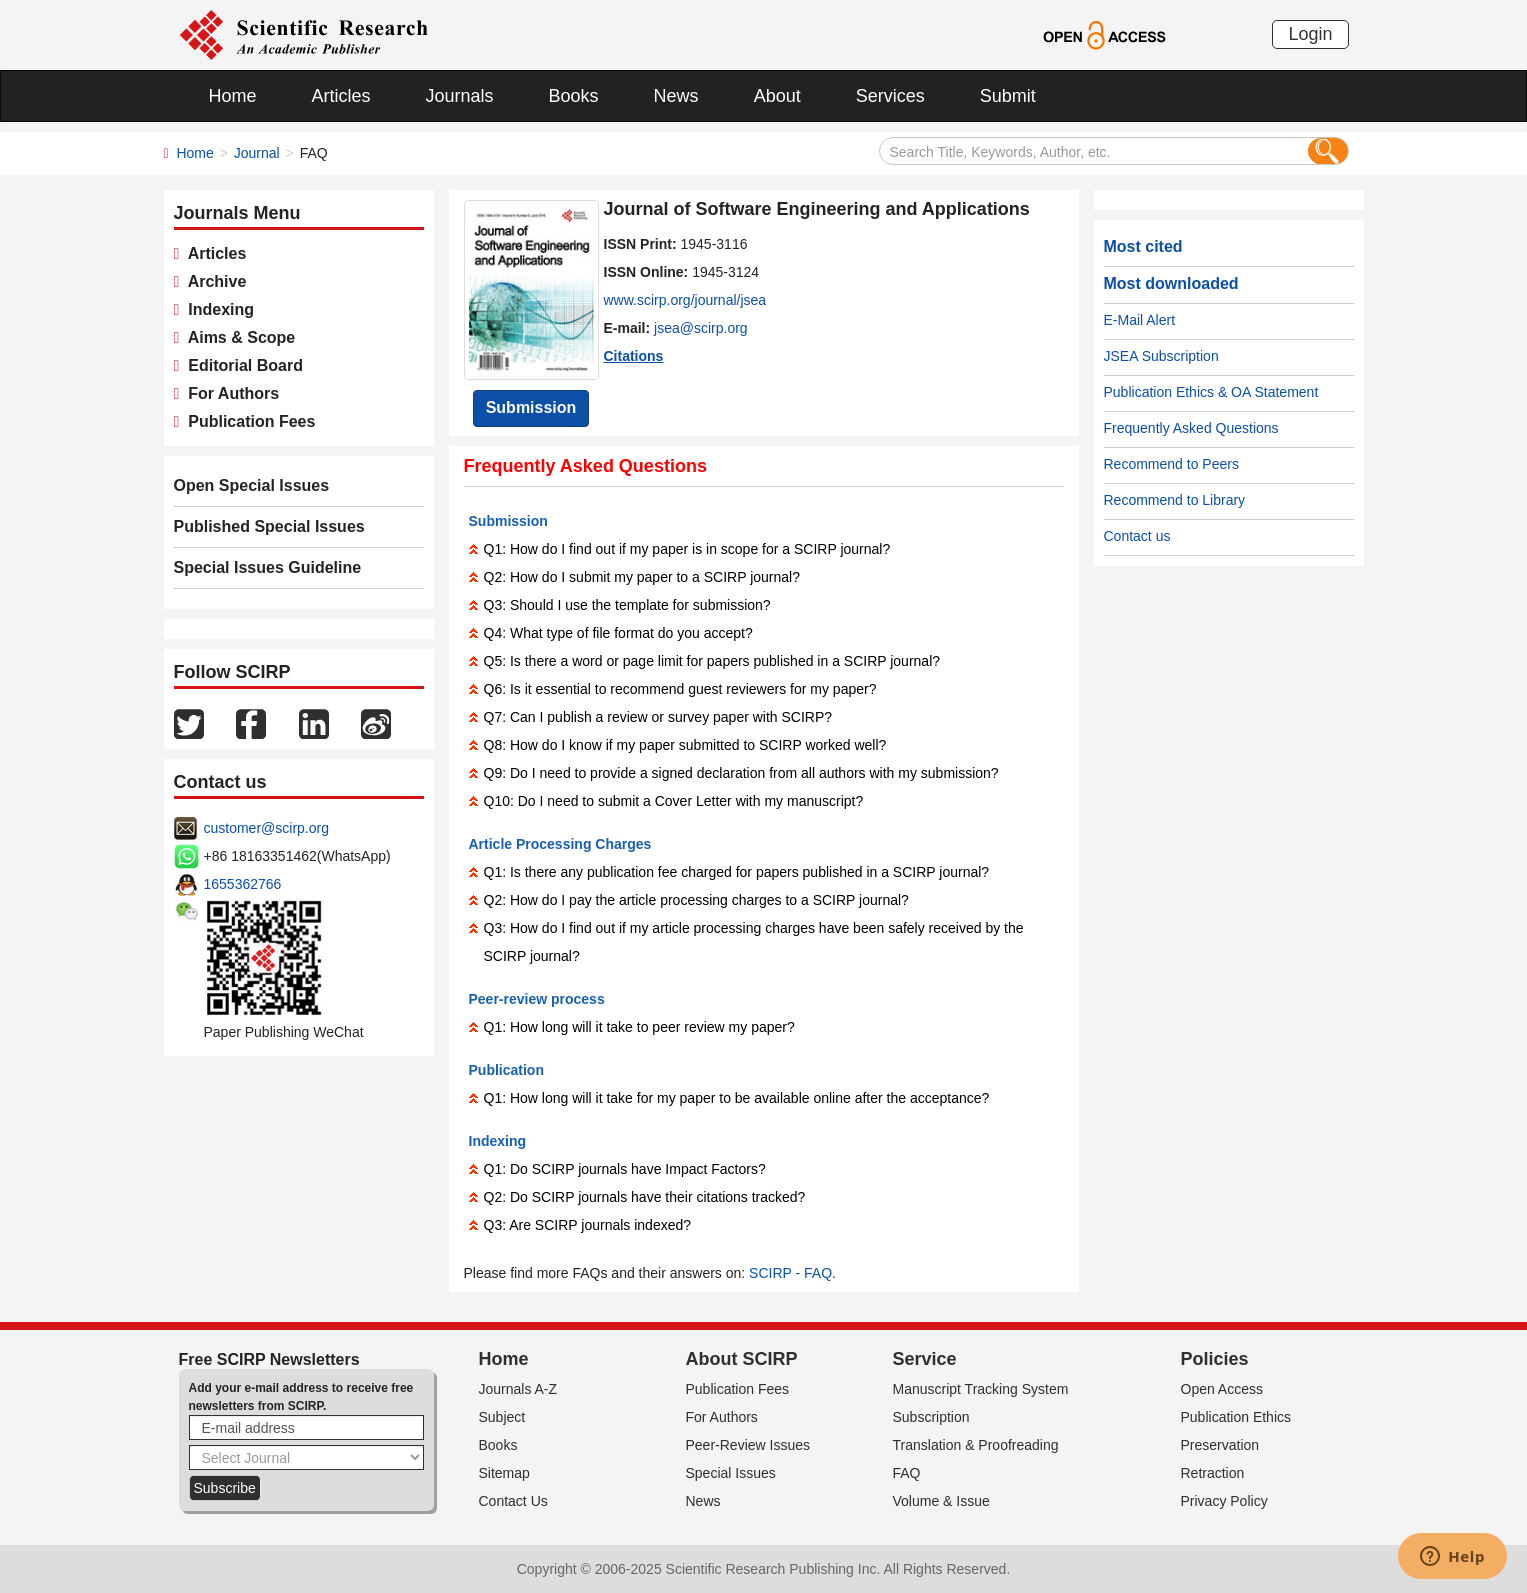  I want to click on Journal, so click(257, 153).